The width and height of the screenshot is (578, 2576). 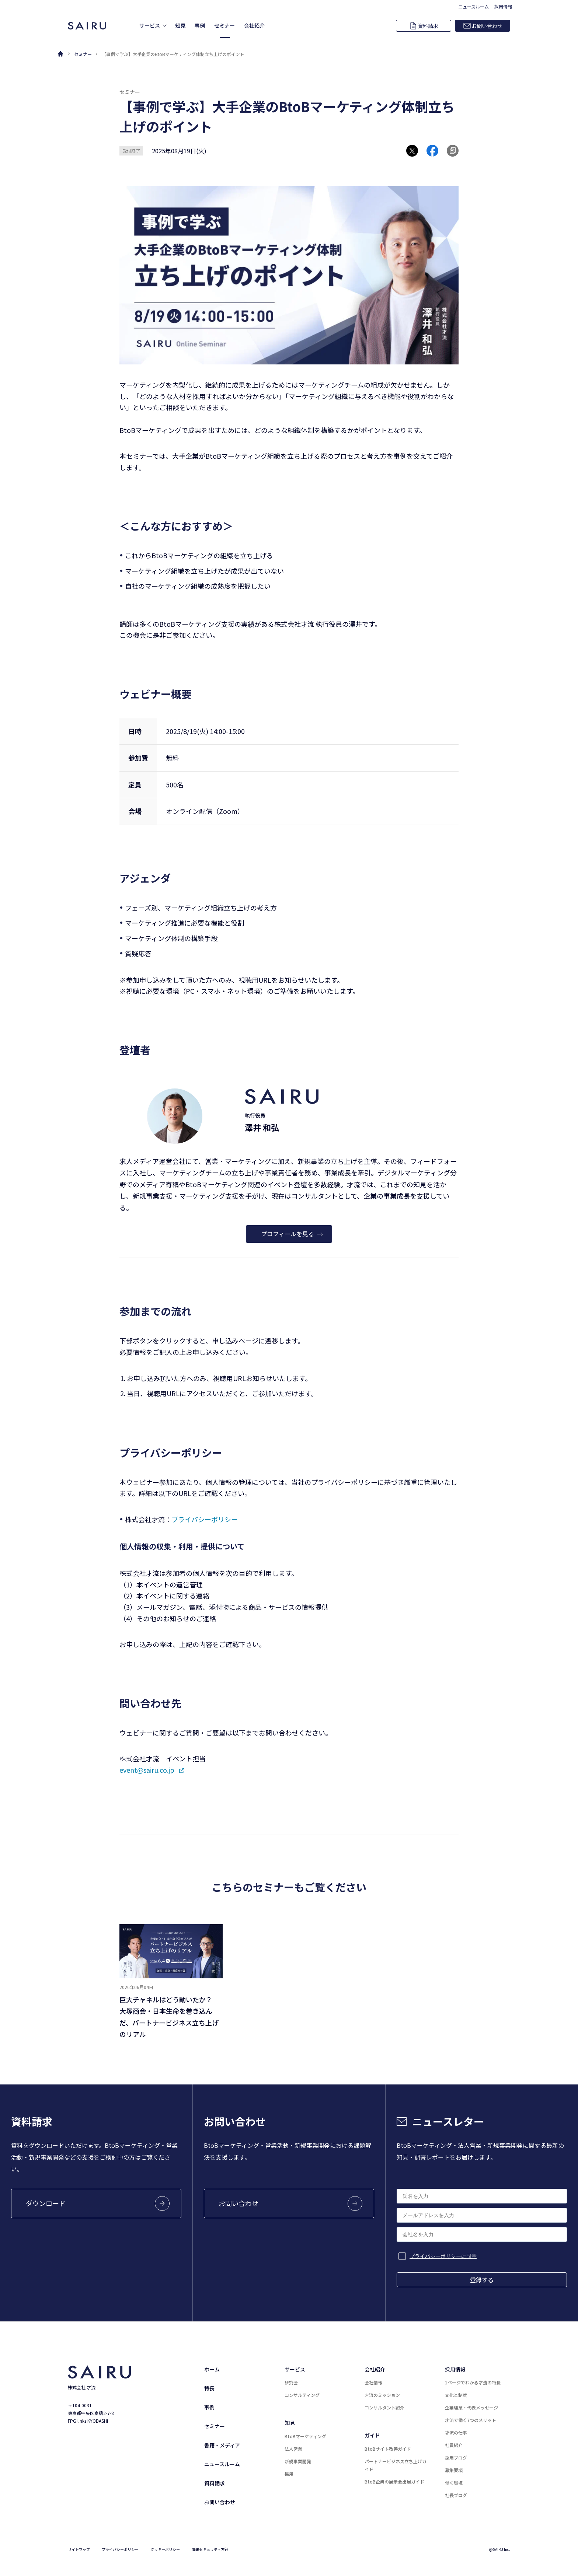 I want to click on 文化と制度, so click(x=456, y=2395).